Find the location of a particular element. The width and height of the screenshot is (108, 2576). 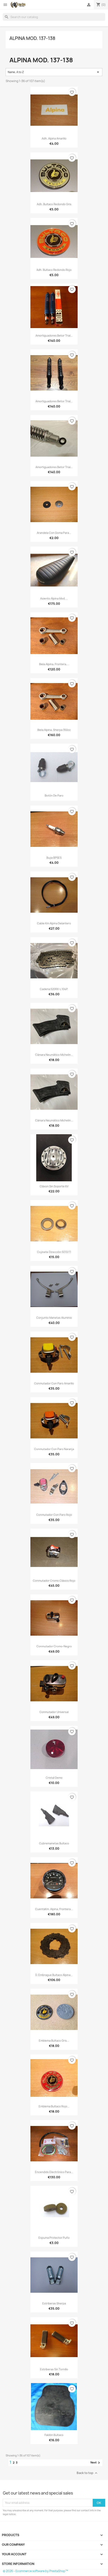

Emblema Bultaco Rojo... is located at coordinates (54, 2106).